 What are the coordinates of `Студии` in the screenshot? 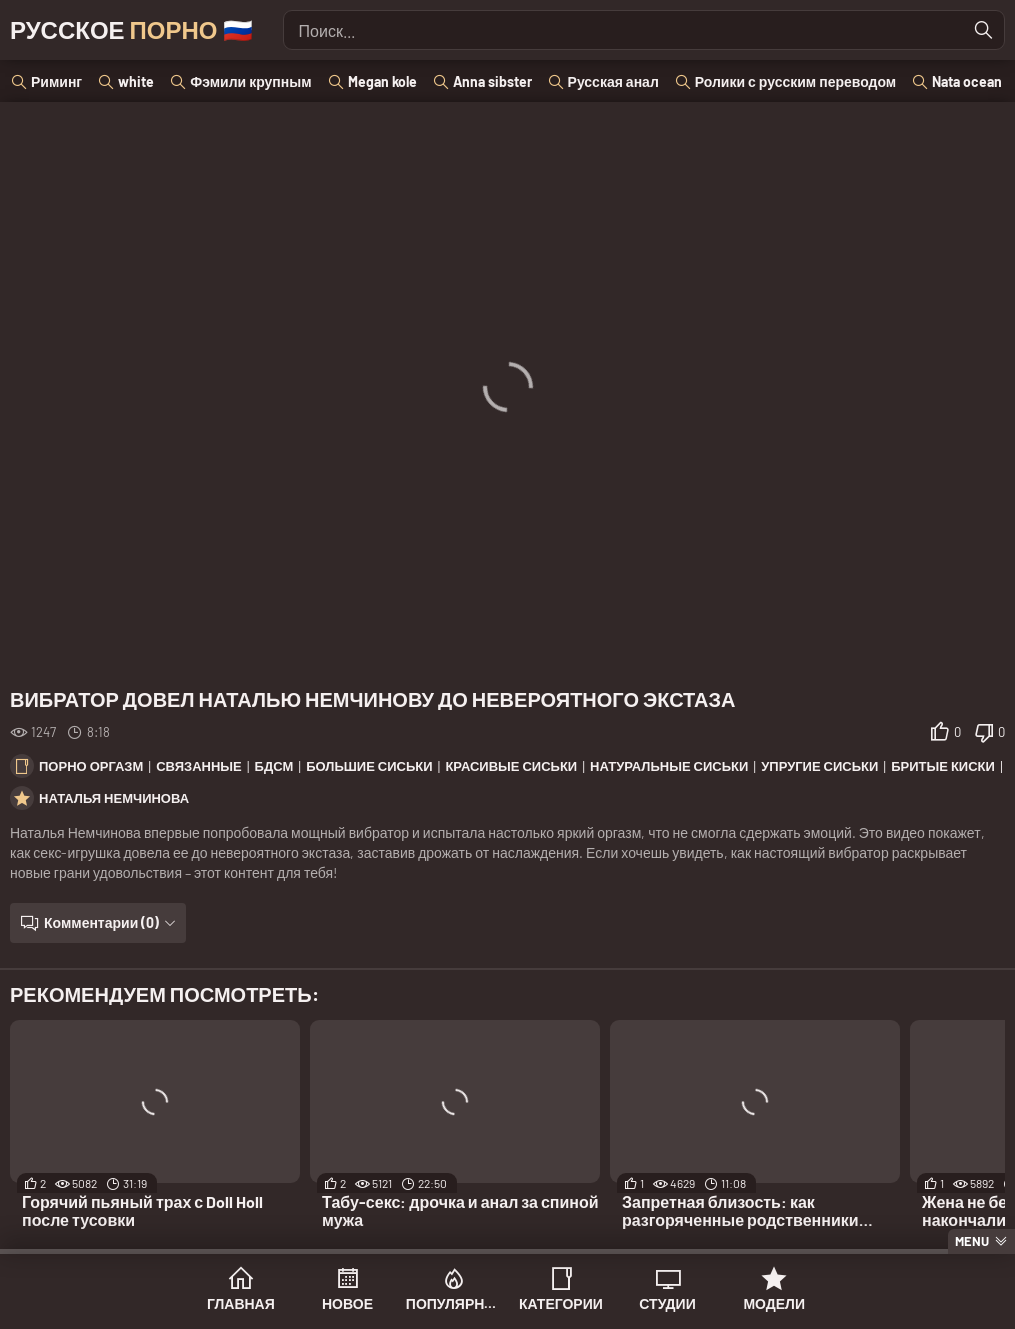 It's located at (667, 1303).